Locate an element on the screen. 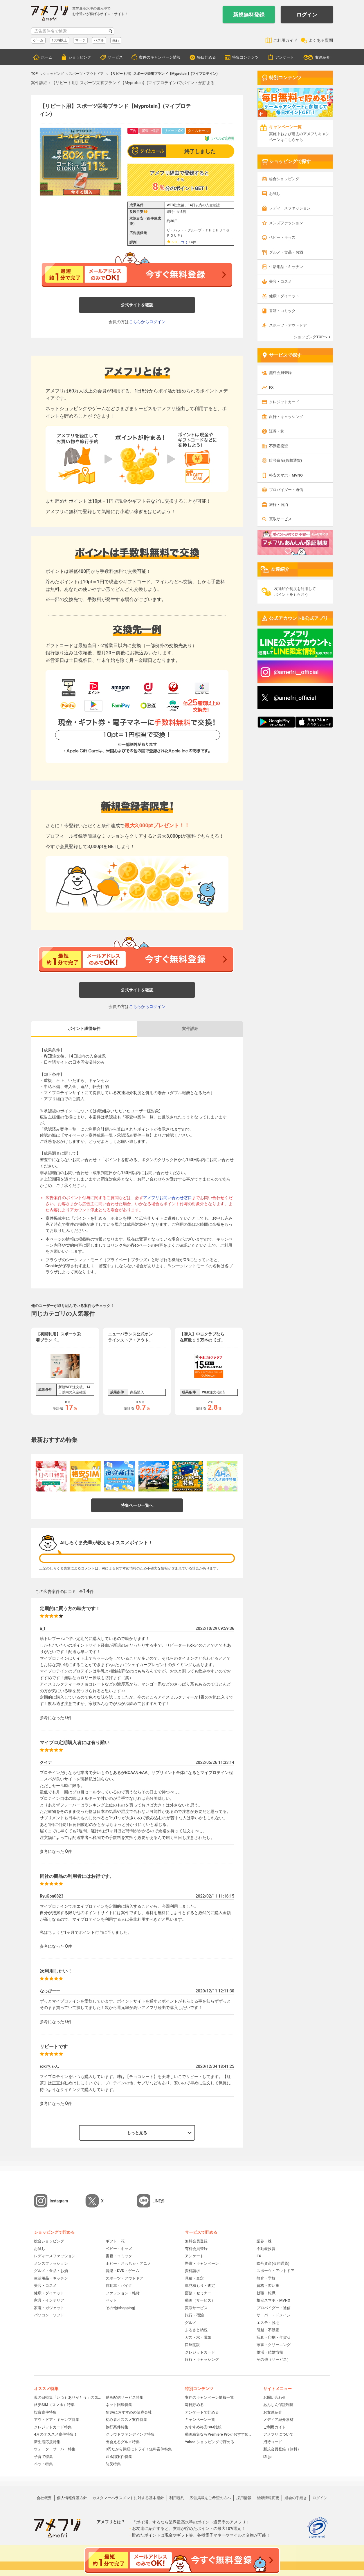  公式サイトを確認 is located at coordinates (137, 305).